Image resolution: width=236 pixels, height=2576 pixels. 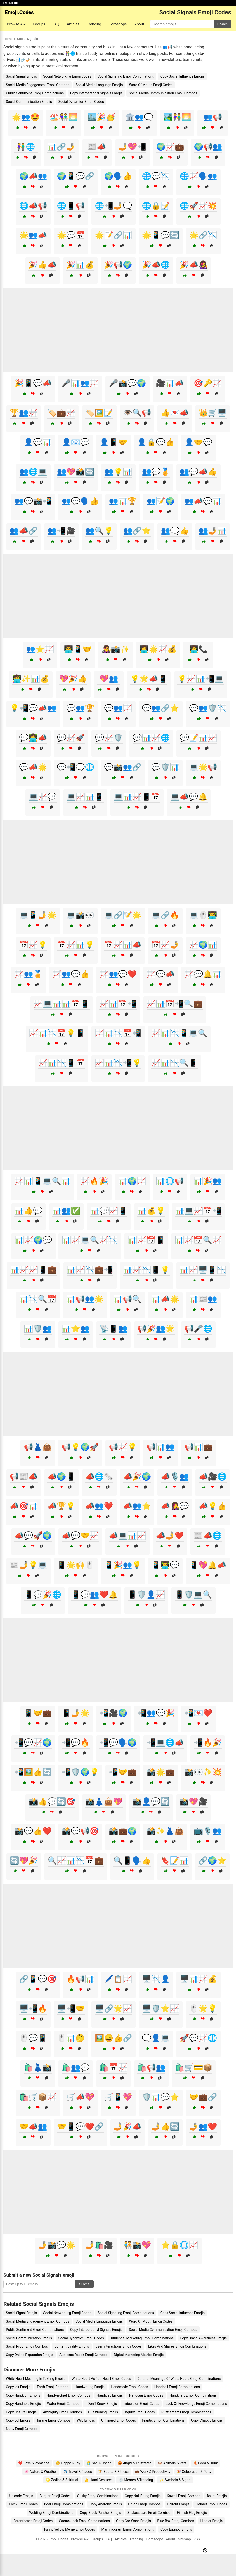 I want to click on Copy Idk Emojis, so click(x=18, y=2387).